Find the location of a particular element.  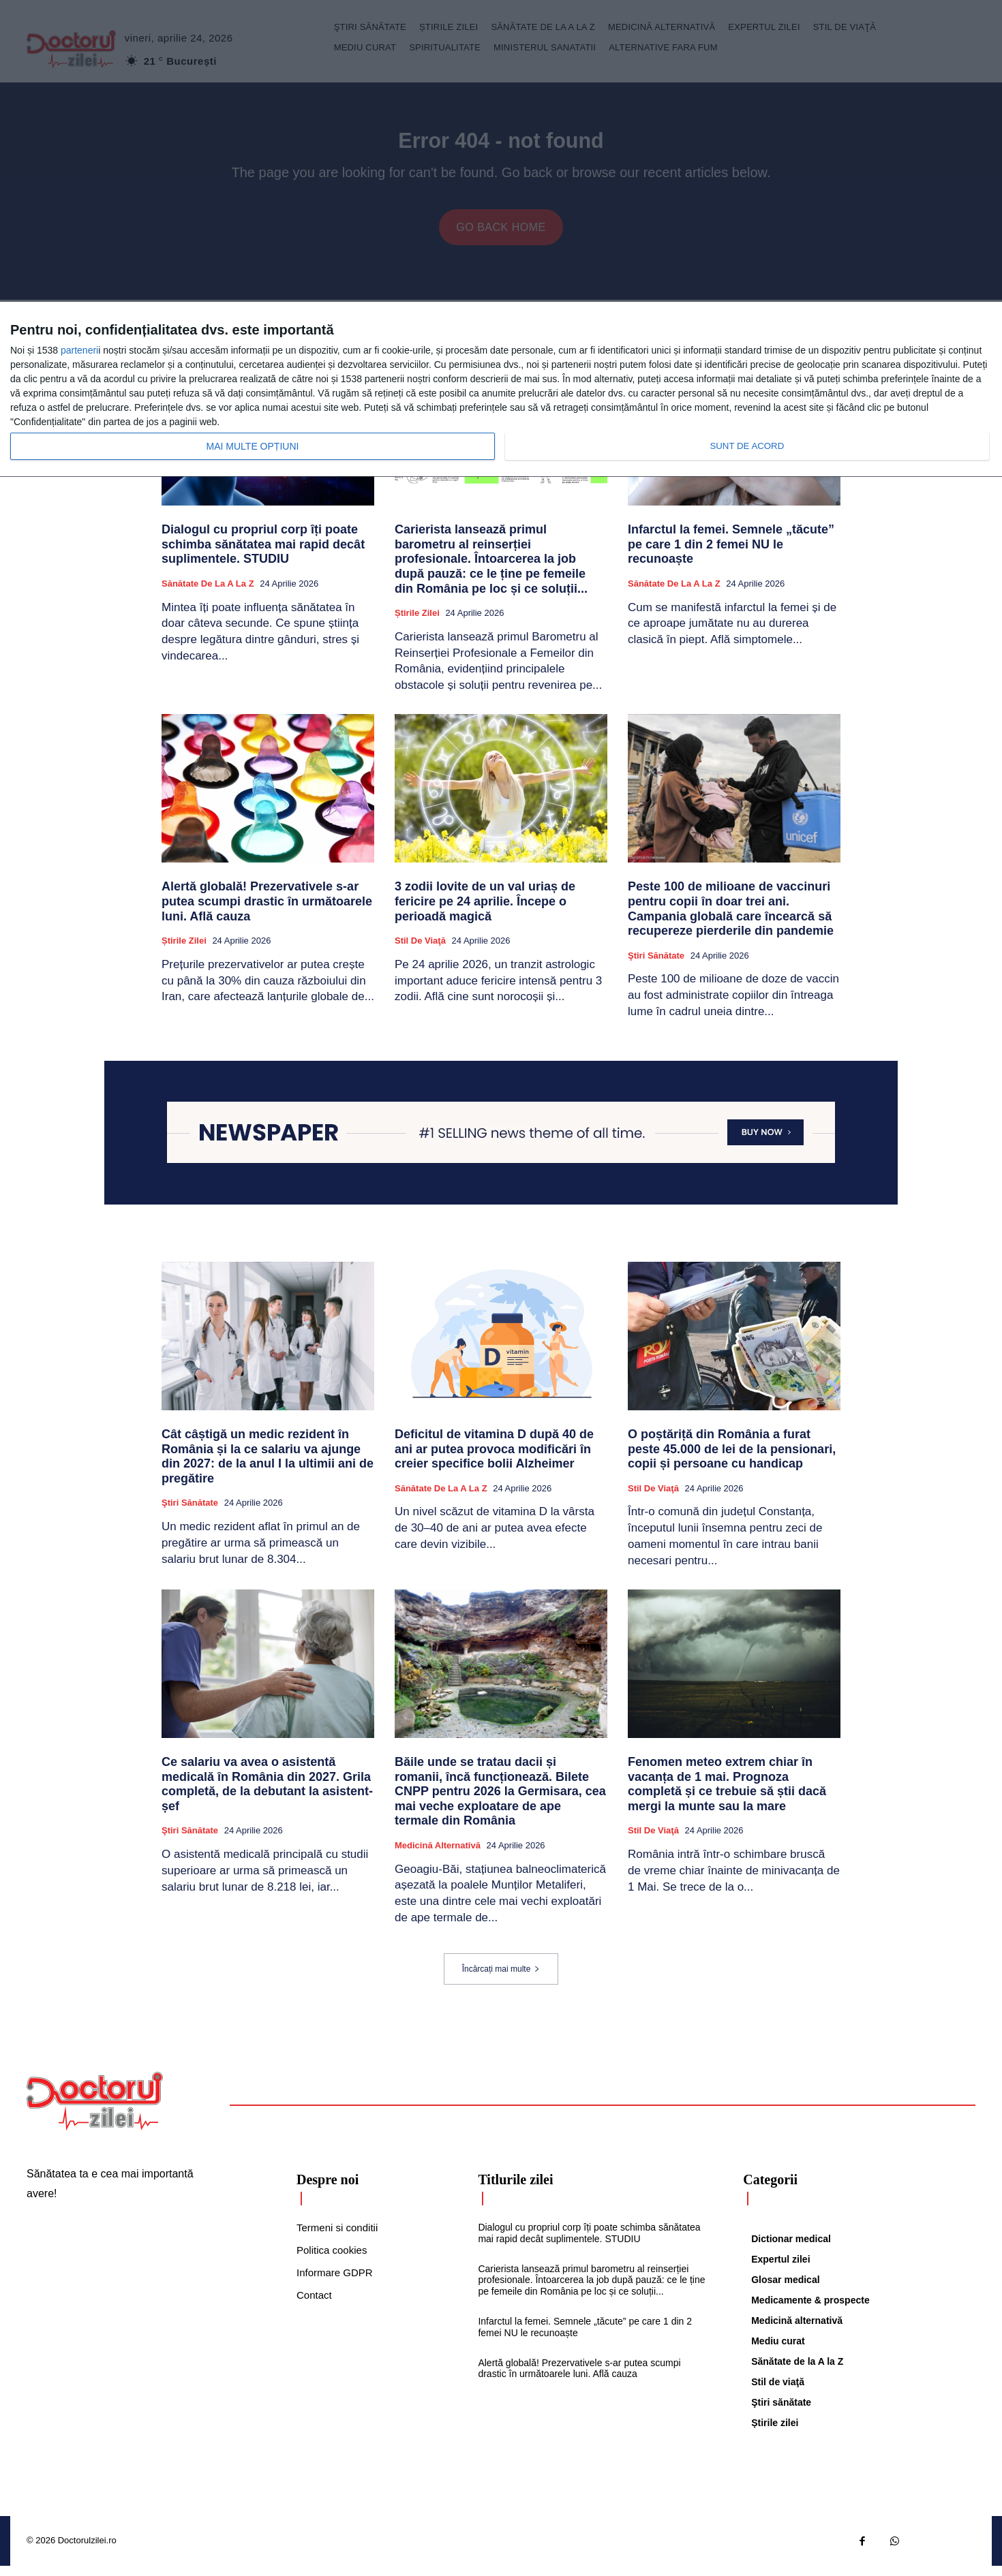

Știrile zilei is located at coordinates (417, 624).